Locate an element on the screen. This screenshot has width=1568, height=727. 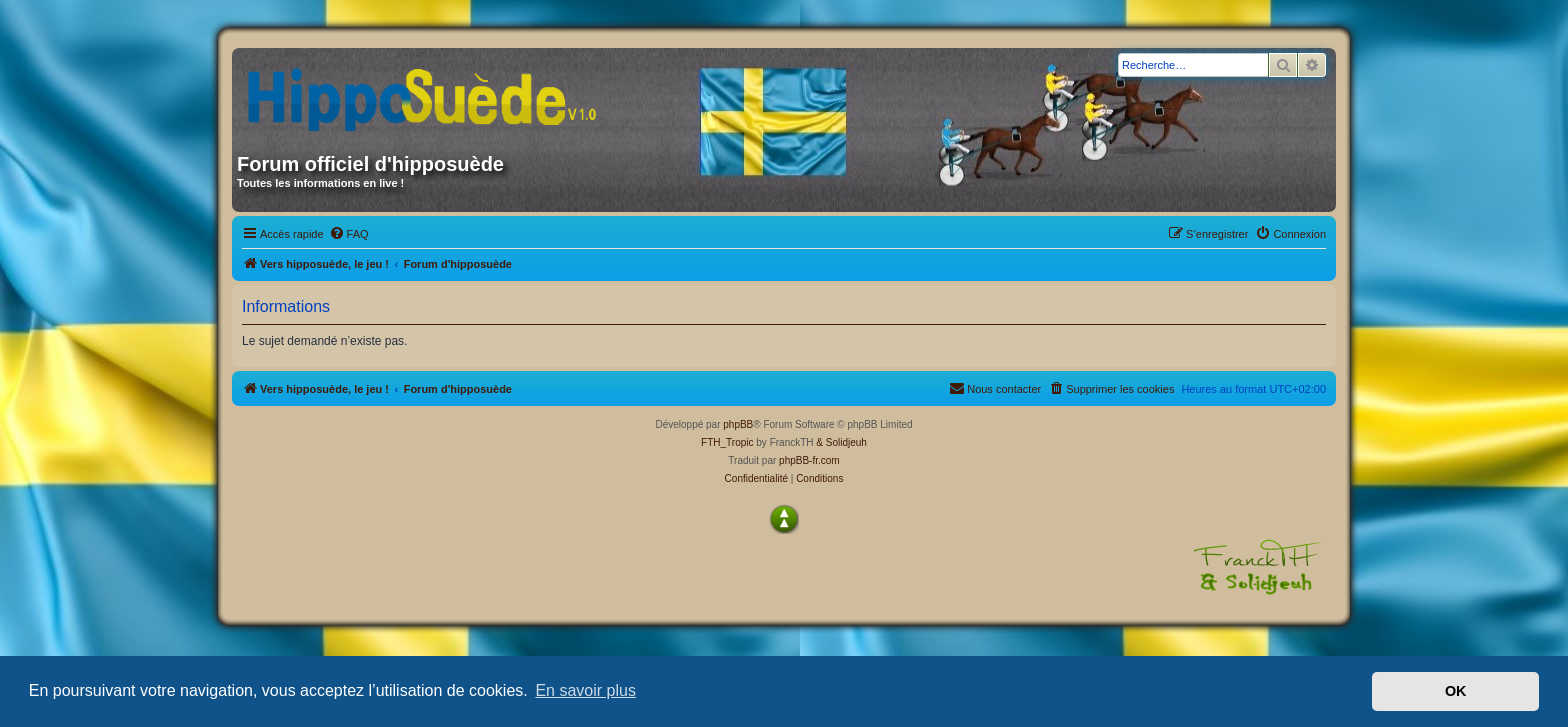
phpBB is located at coordinates (738, 424).